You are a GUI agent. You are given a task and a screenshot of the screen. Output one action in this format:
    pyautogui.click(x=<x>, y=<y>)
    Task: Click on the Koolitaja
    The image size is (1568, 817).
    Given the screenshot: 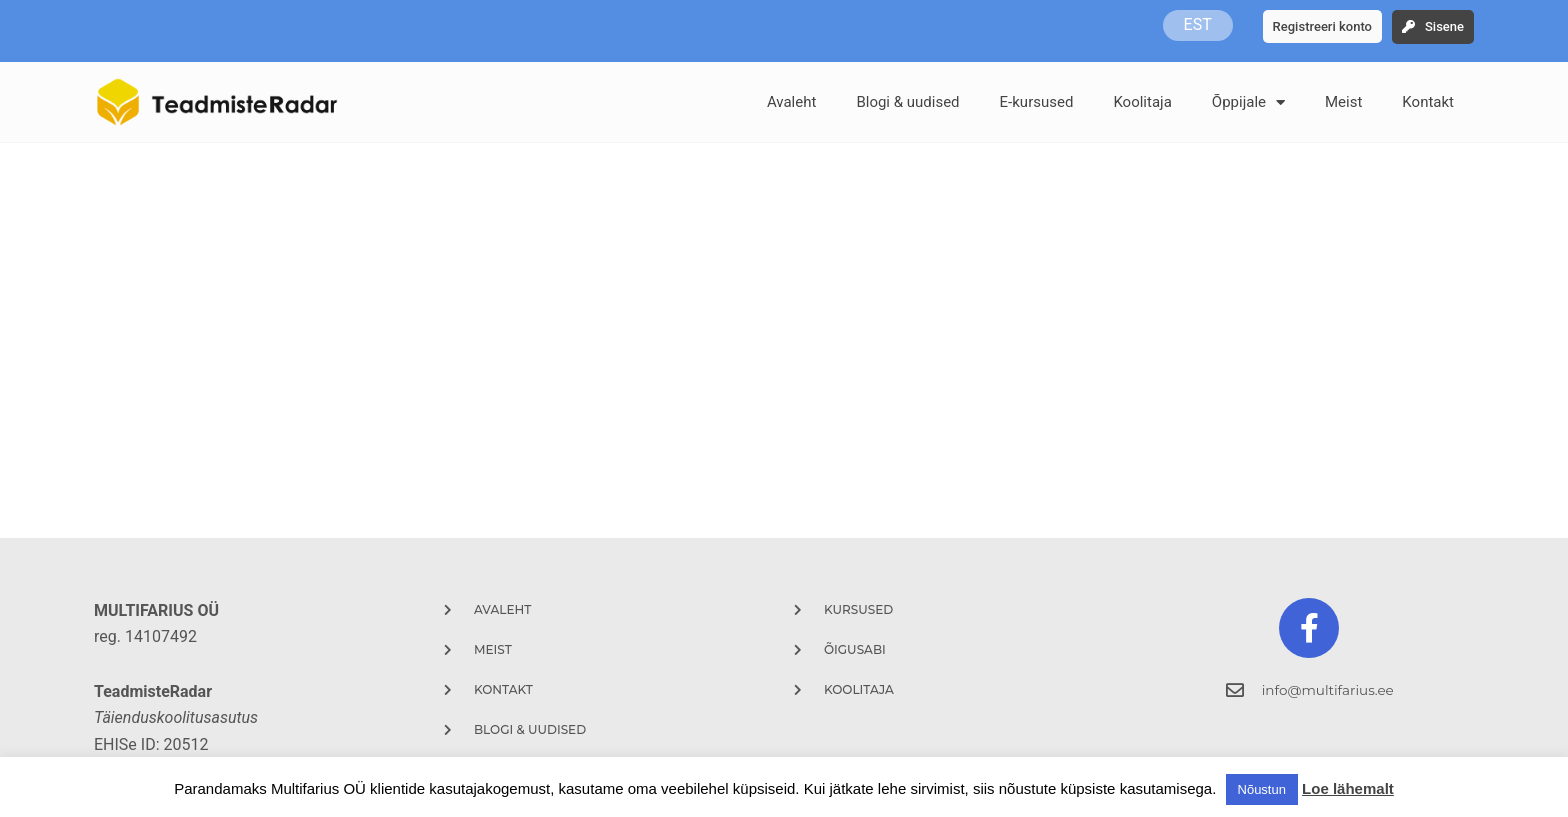 What is the action you would take?
    pyautogui.click(x=1142, y=102)
    